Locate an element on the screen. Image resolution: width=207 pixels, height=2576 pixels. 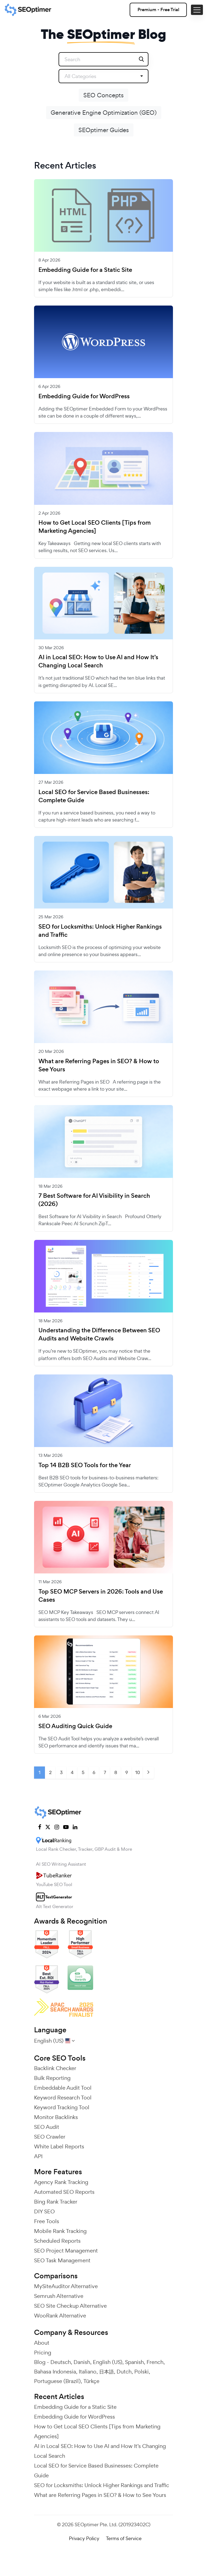
Privacy Policy is located at coordinates (84, 2538).